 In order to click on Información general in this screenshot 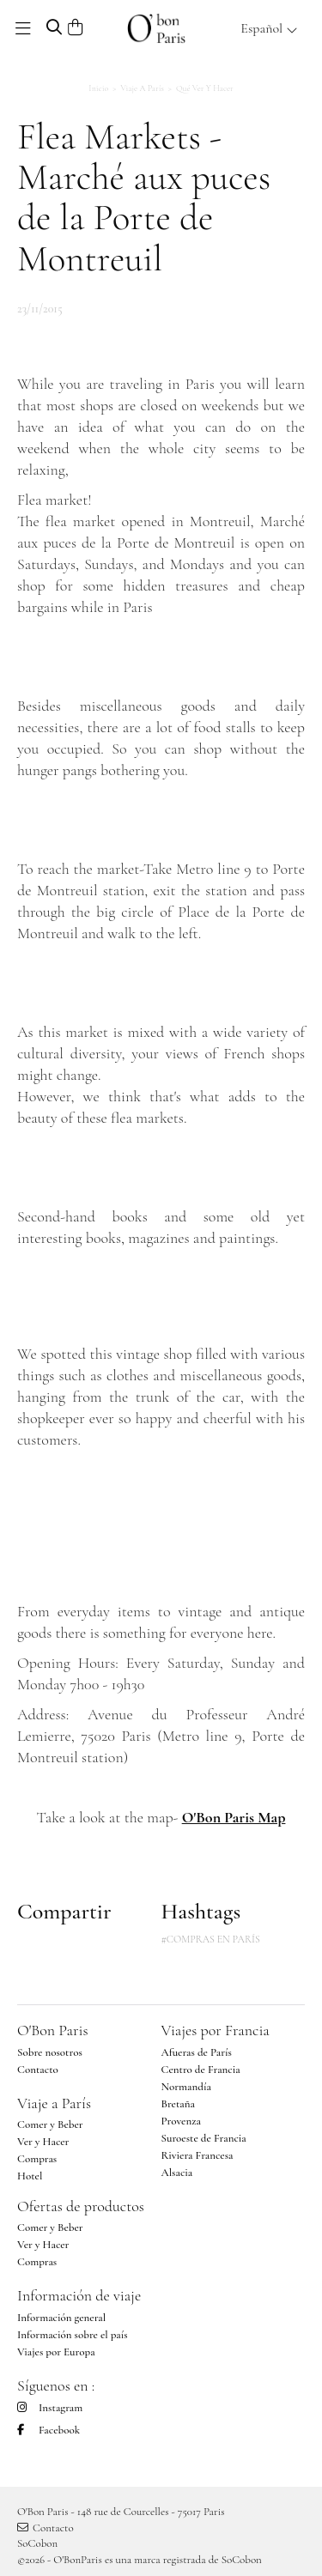, I will do `click(61, 2317)`.